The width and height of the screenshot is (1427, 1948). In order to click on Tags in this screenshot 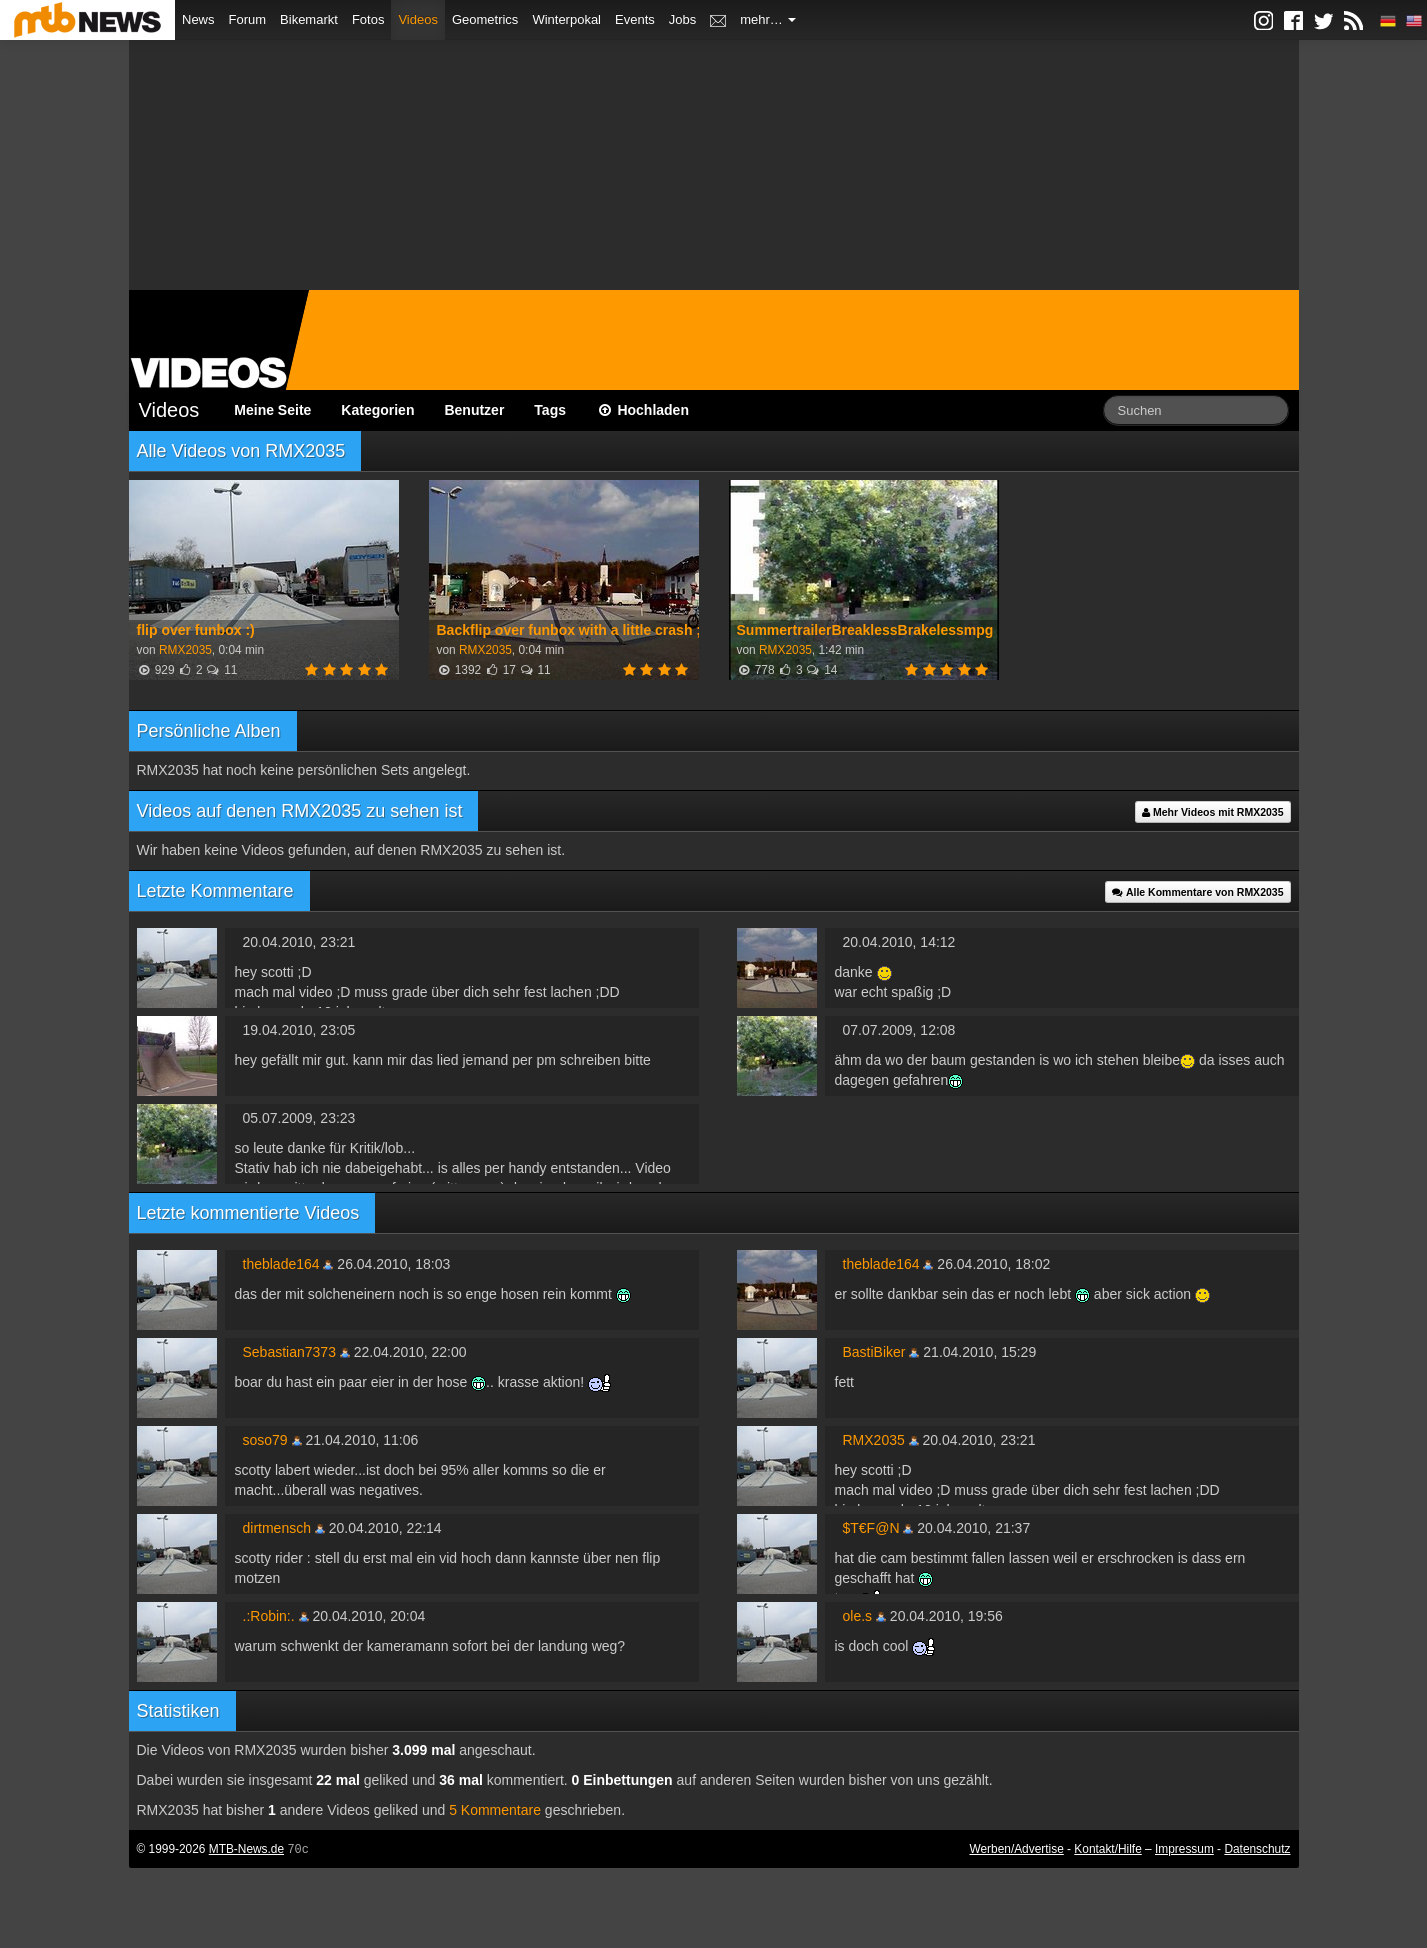, I will do `click(550, 410)`.